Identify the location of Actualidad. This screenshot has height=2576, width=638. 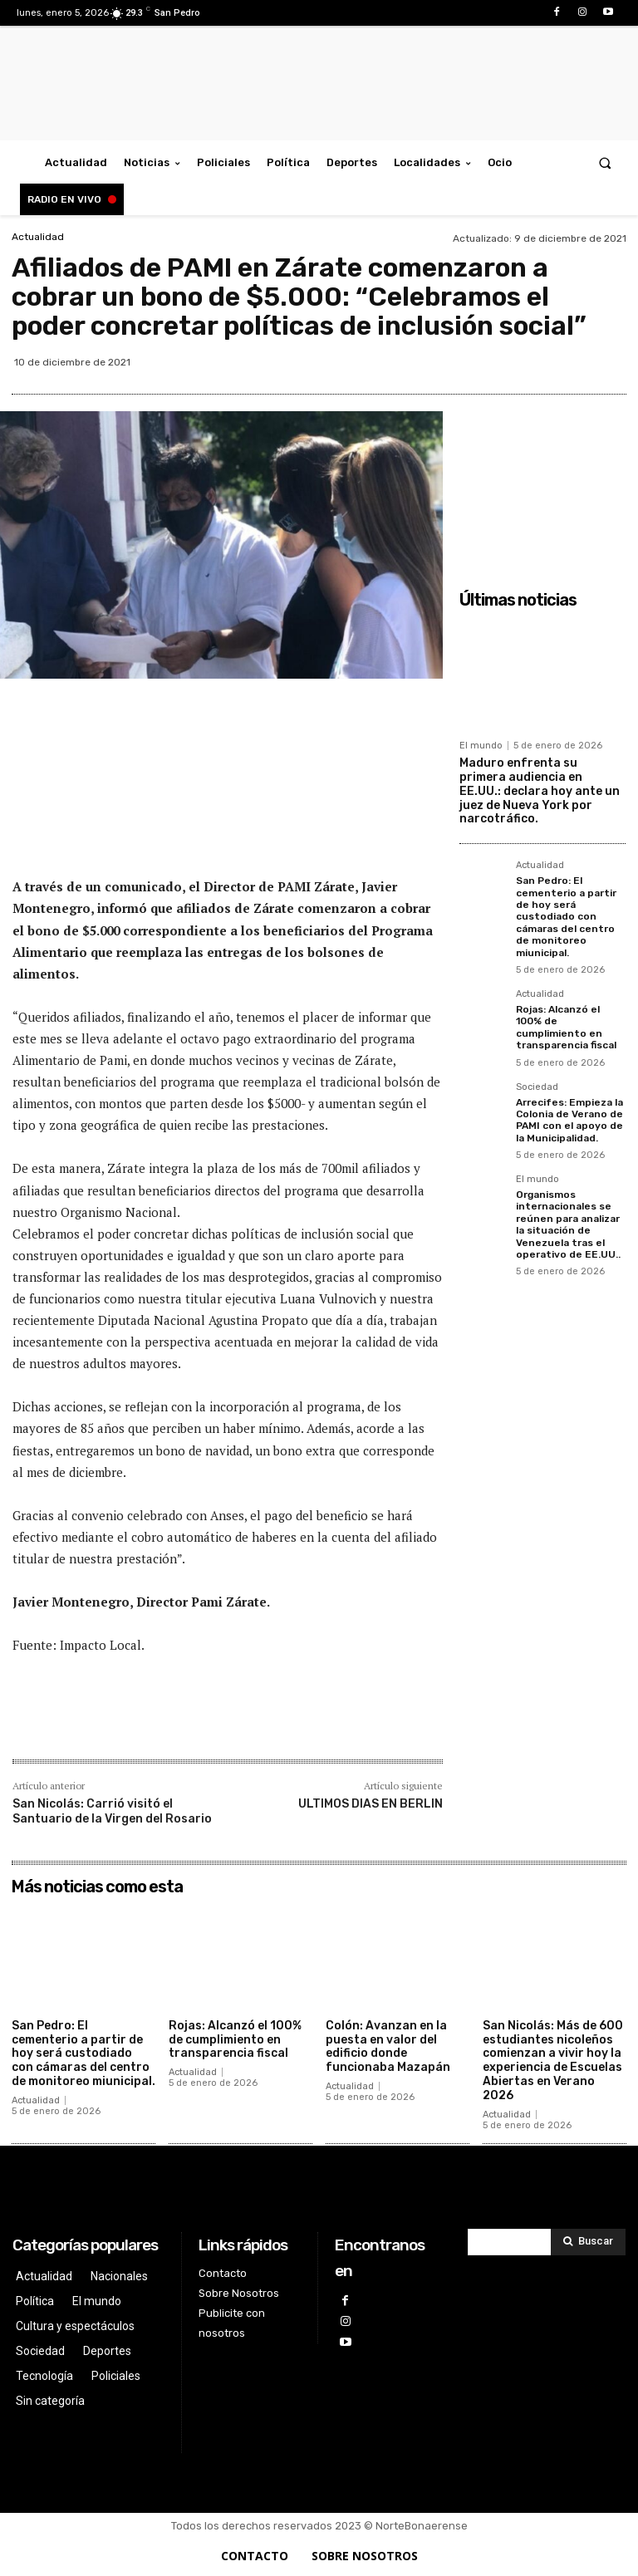
(38, 237).